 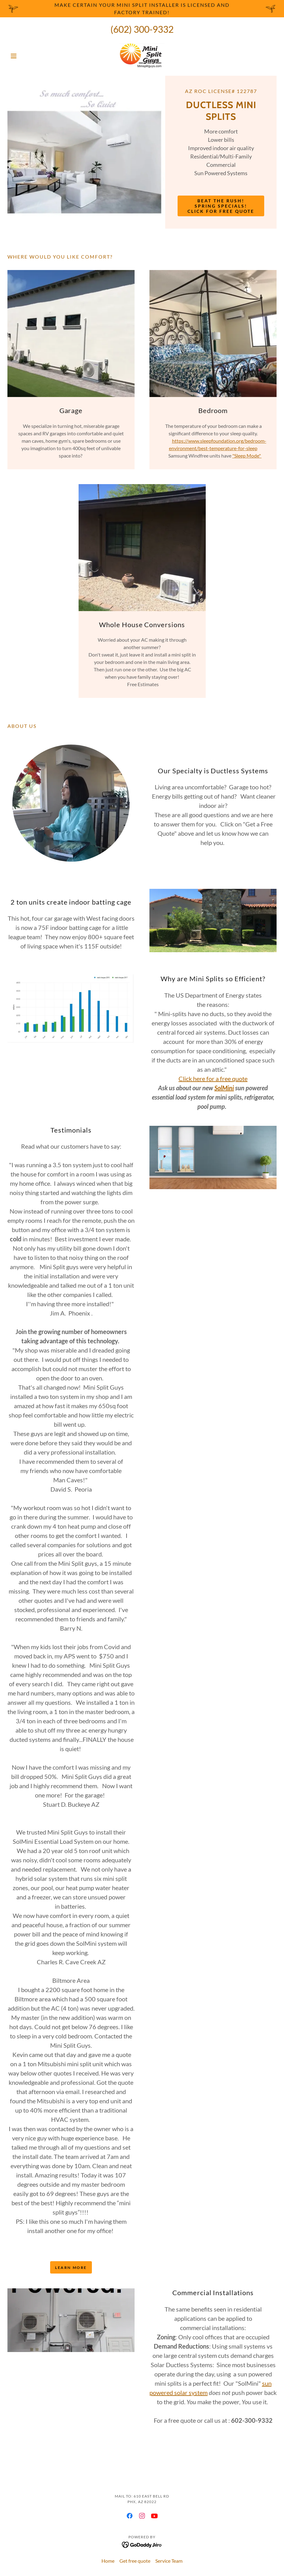 I want to click on Beat the rush! Spring specials! Click for free quote, so click(x=220, y=206).